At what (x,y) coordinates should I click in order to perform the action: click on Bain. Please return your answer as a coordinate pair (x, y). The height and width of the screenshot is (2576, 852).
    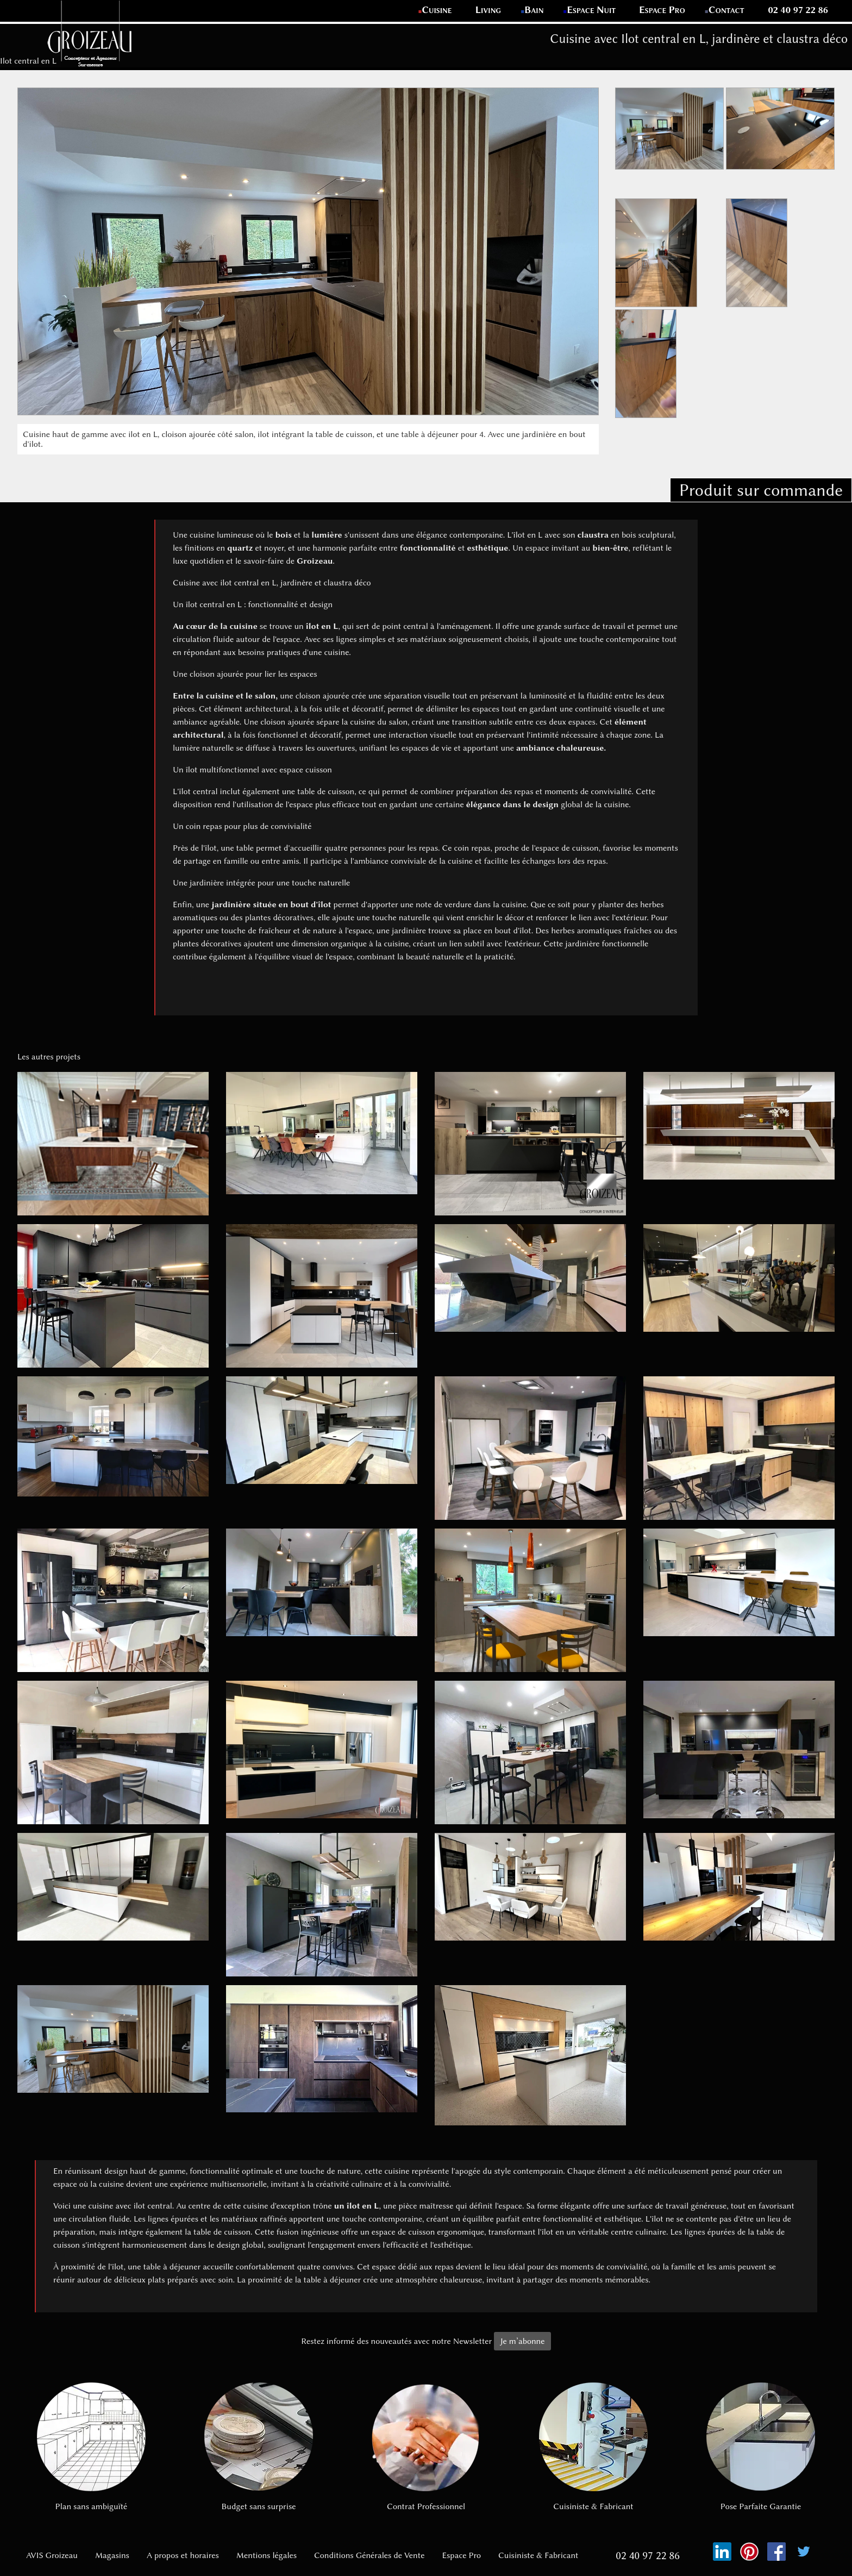
    Looking at the image, I should click on (534, 9).